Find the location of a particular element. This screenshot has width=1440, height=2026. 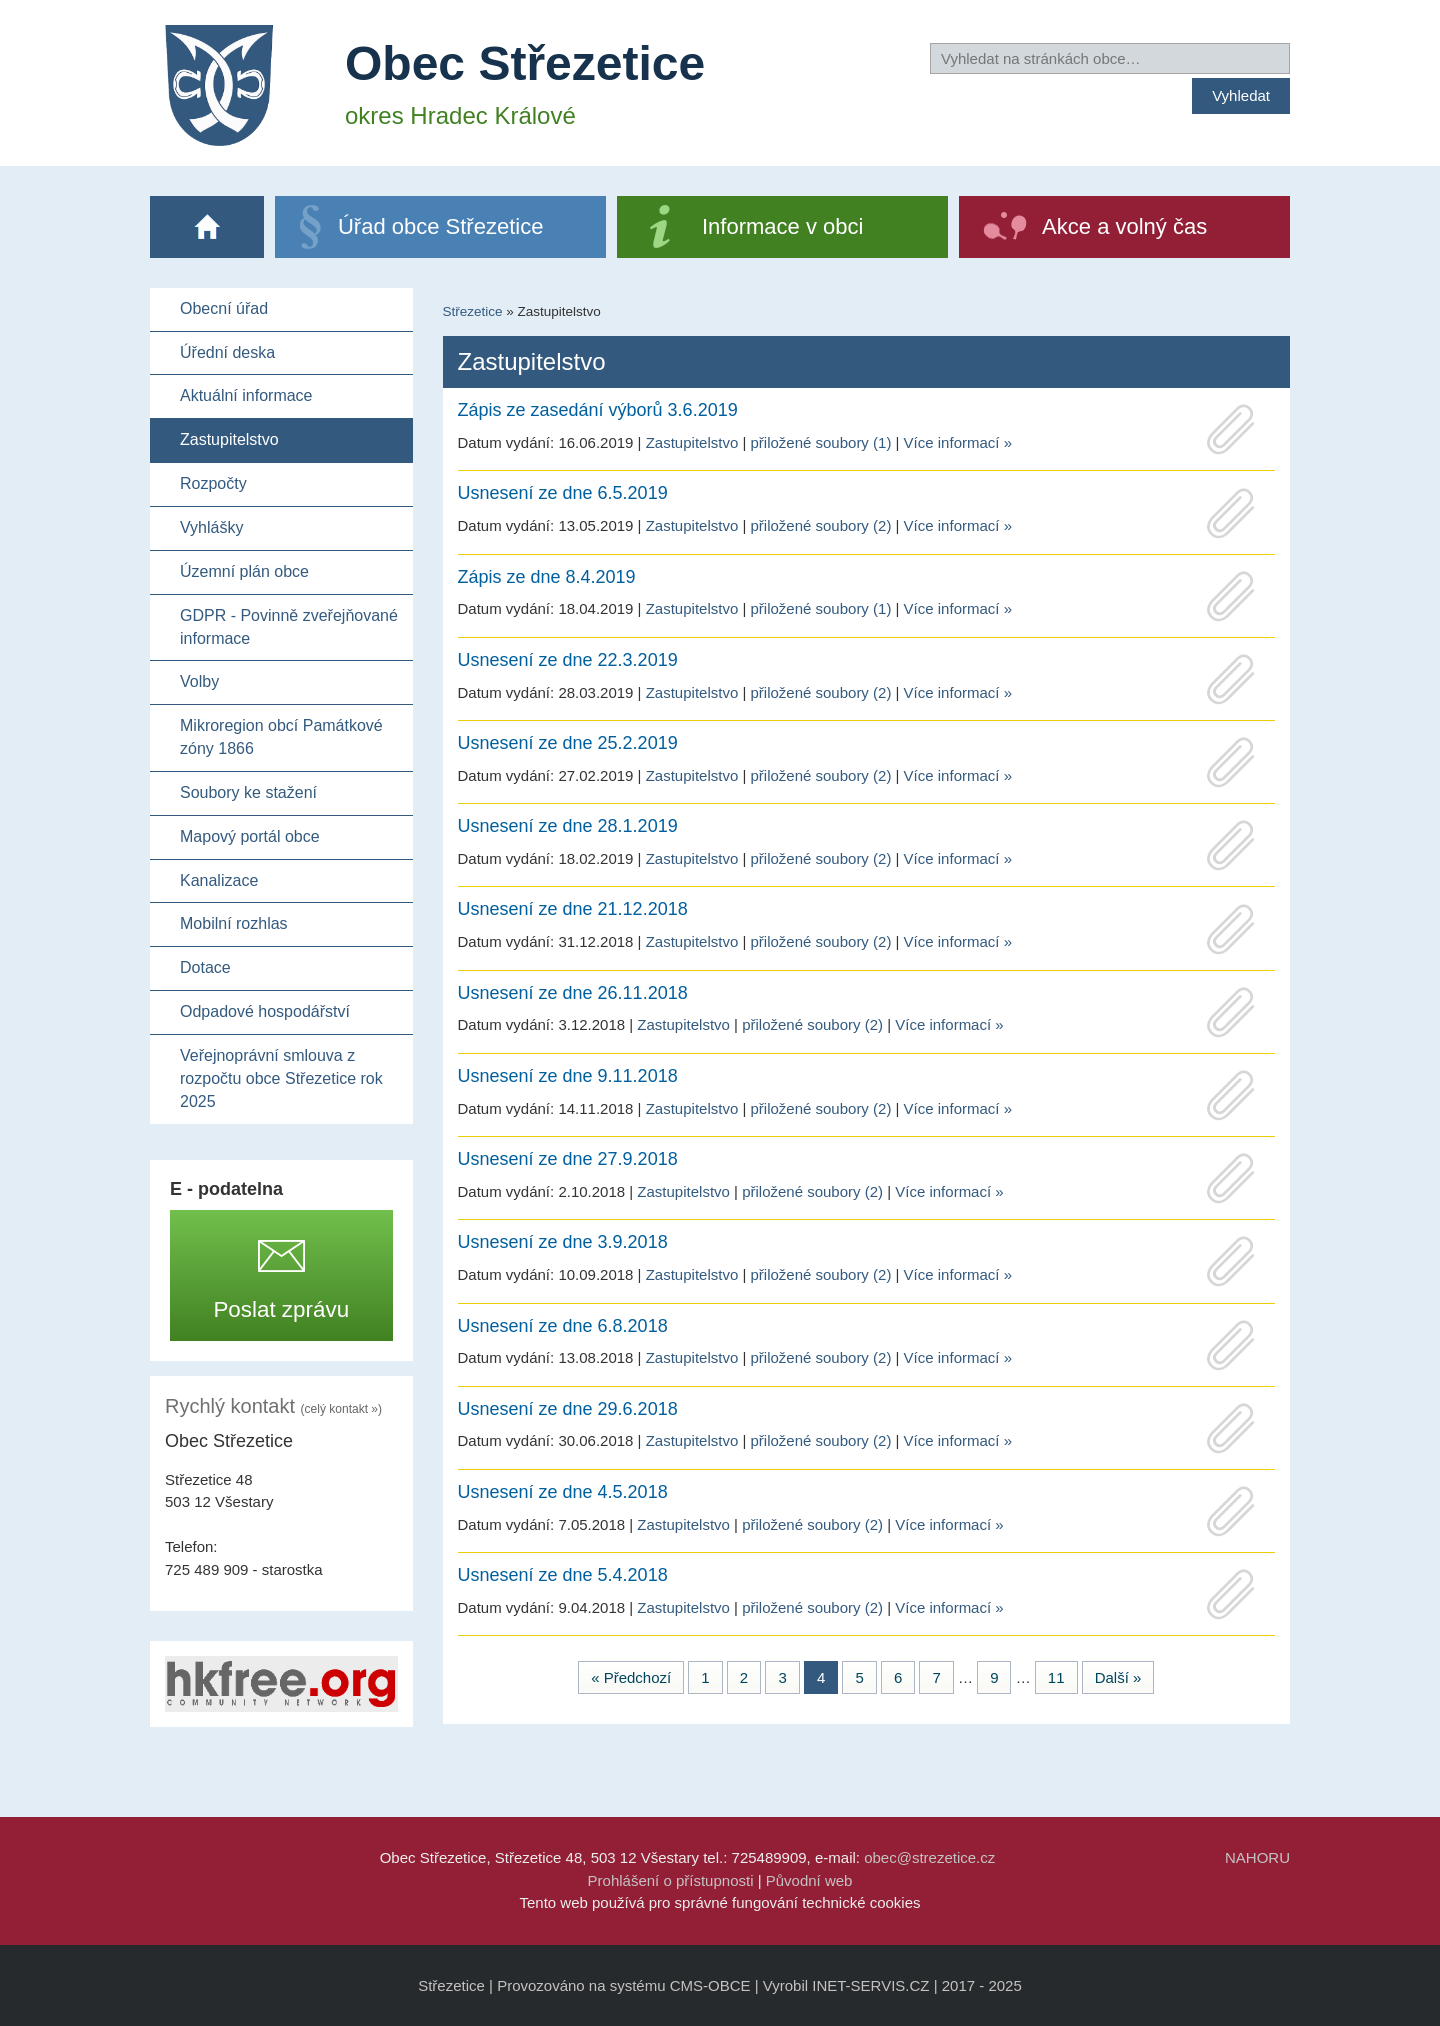

Usnesení ze dne 5.4.2018 is located at coordinates (563, 1575).